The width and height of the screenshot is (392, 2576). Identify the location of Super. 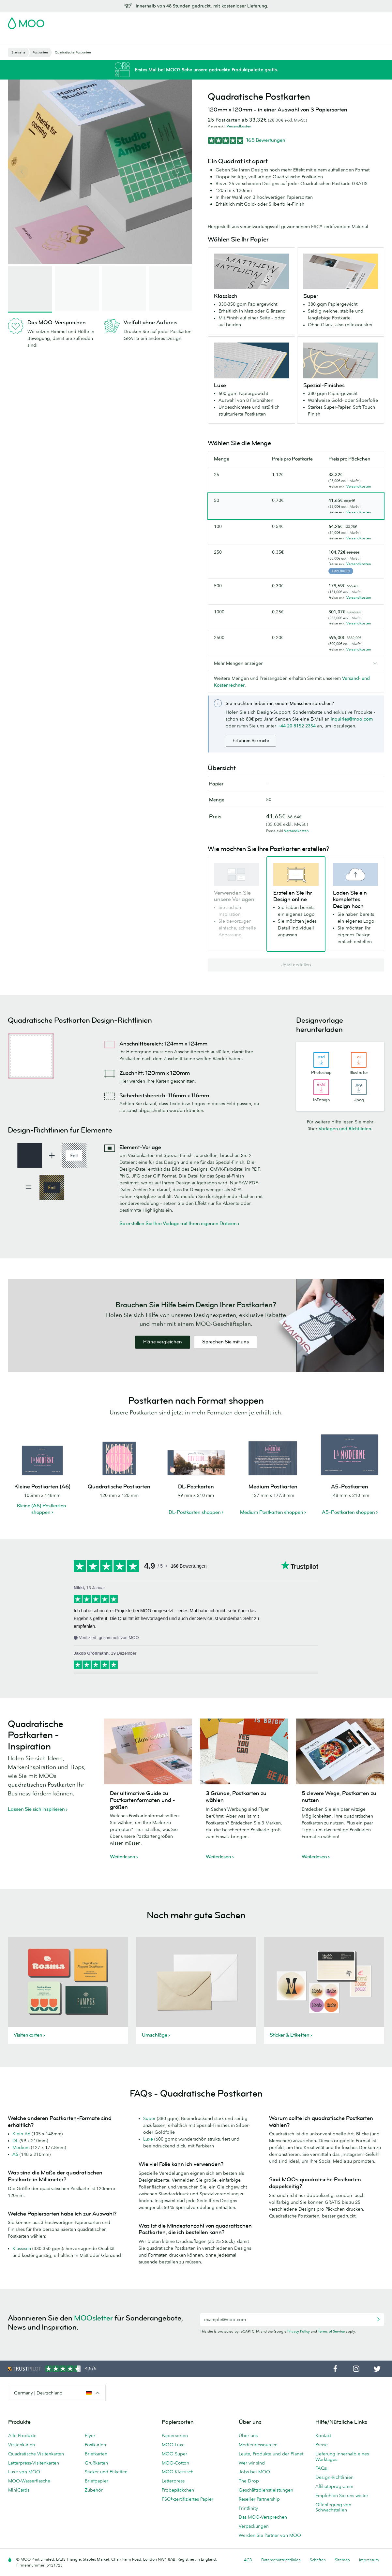
(149, 2118).